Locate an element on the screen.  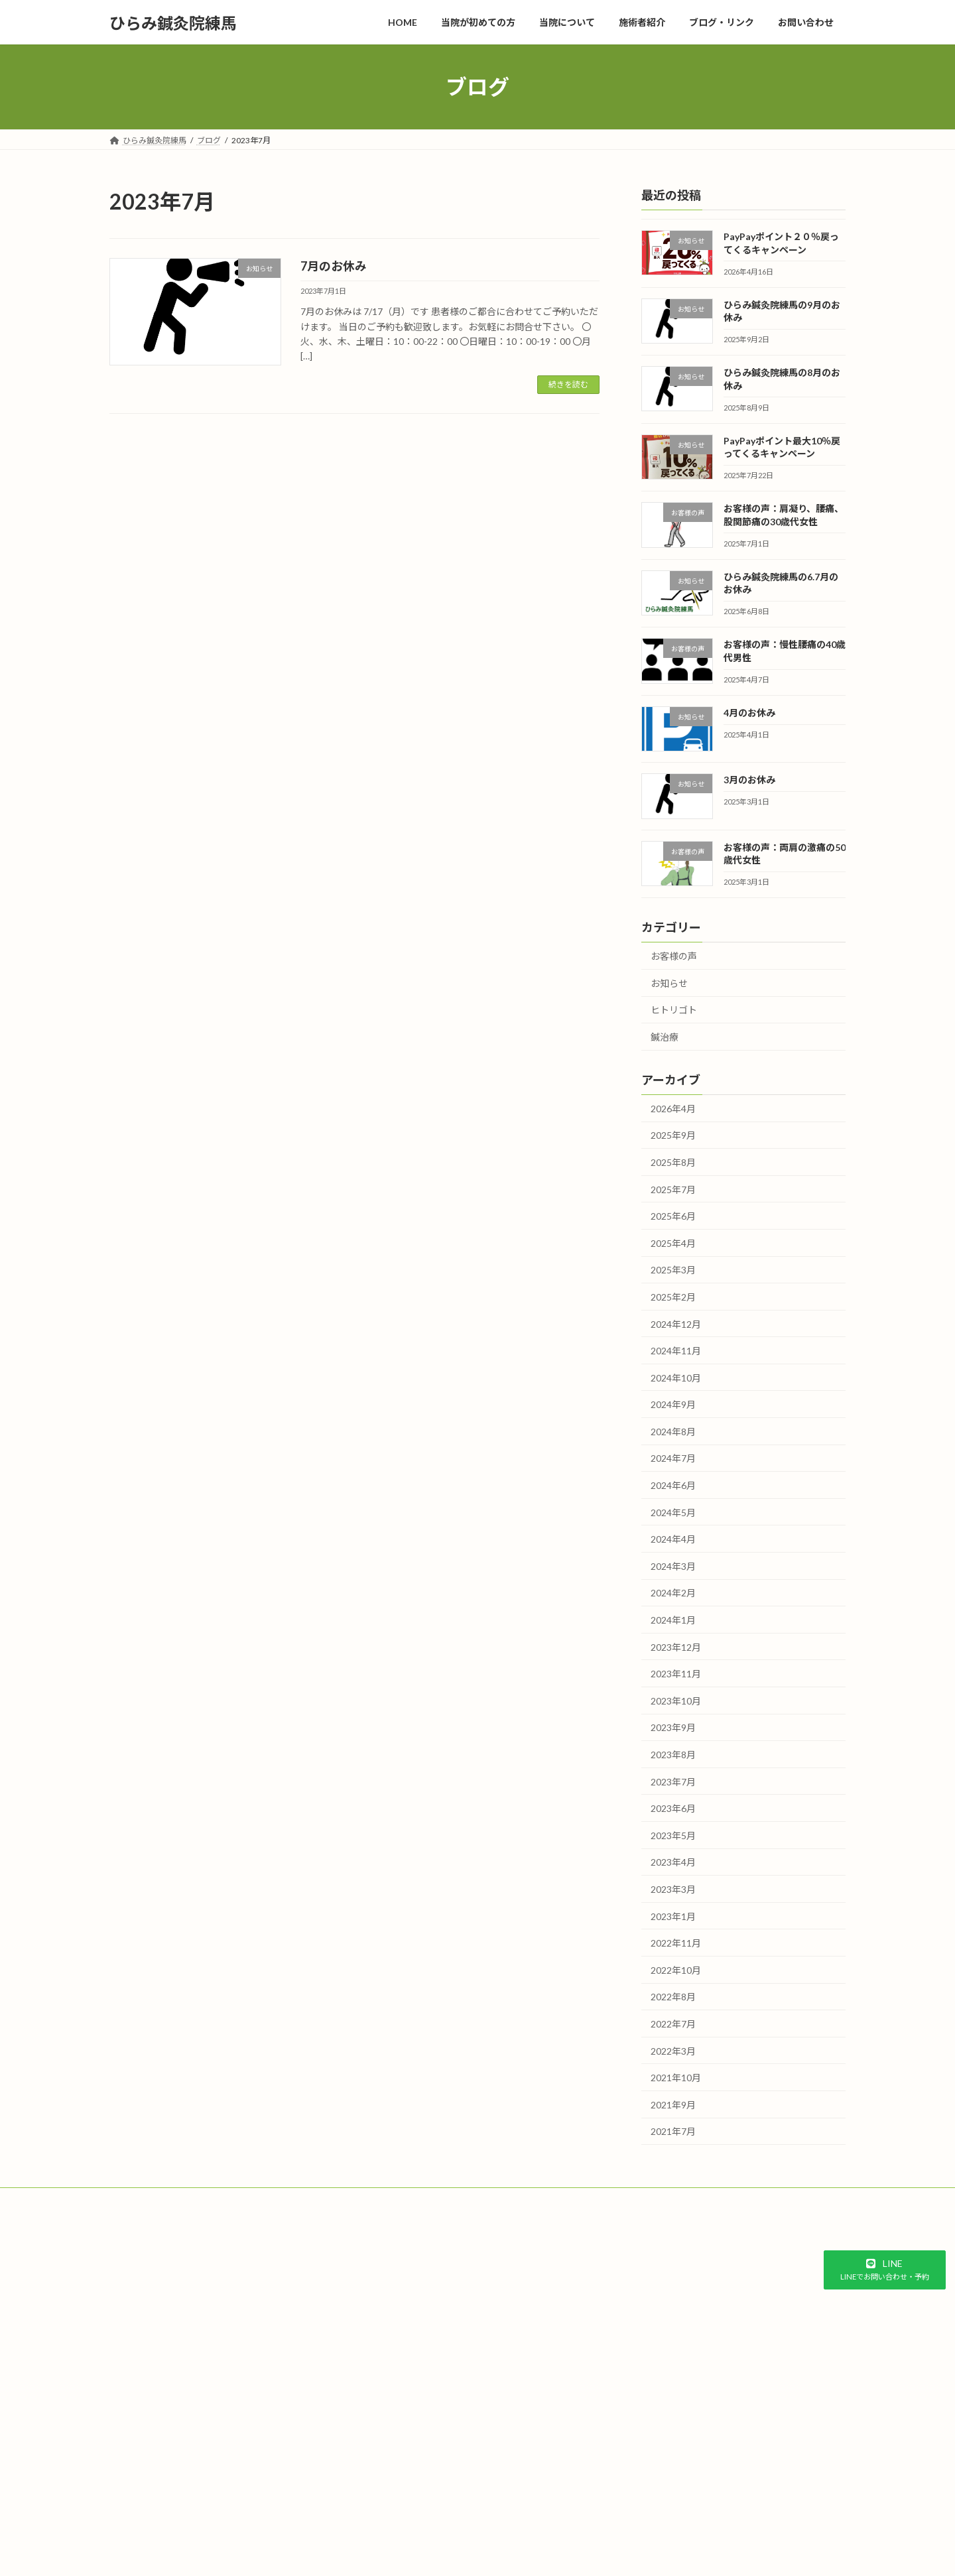
[button] is located at coordinates (885, 2269).